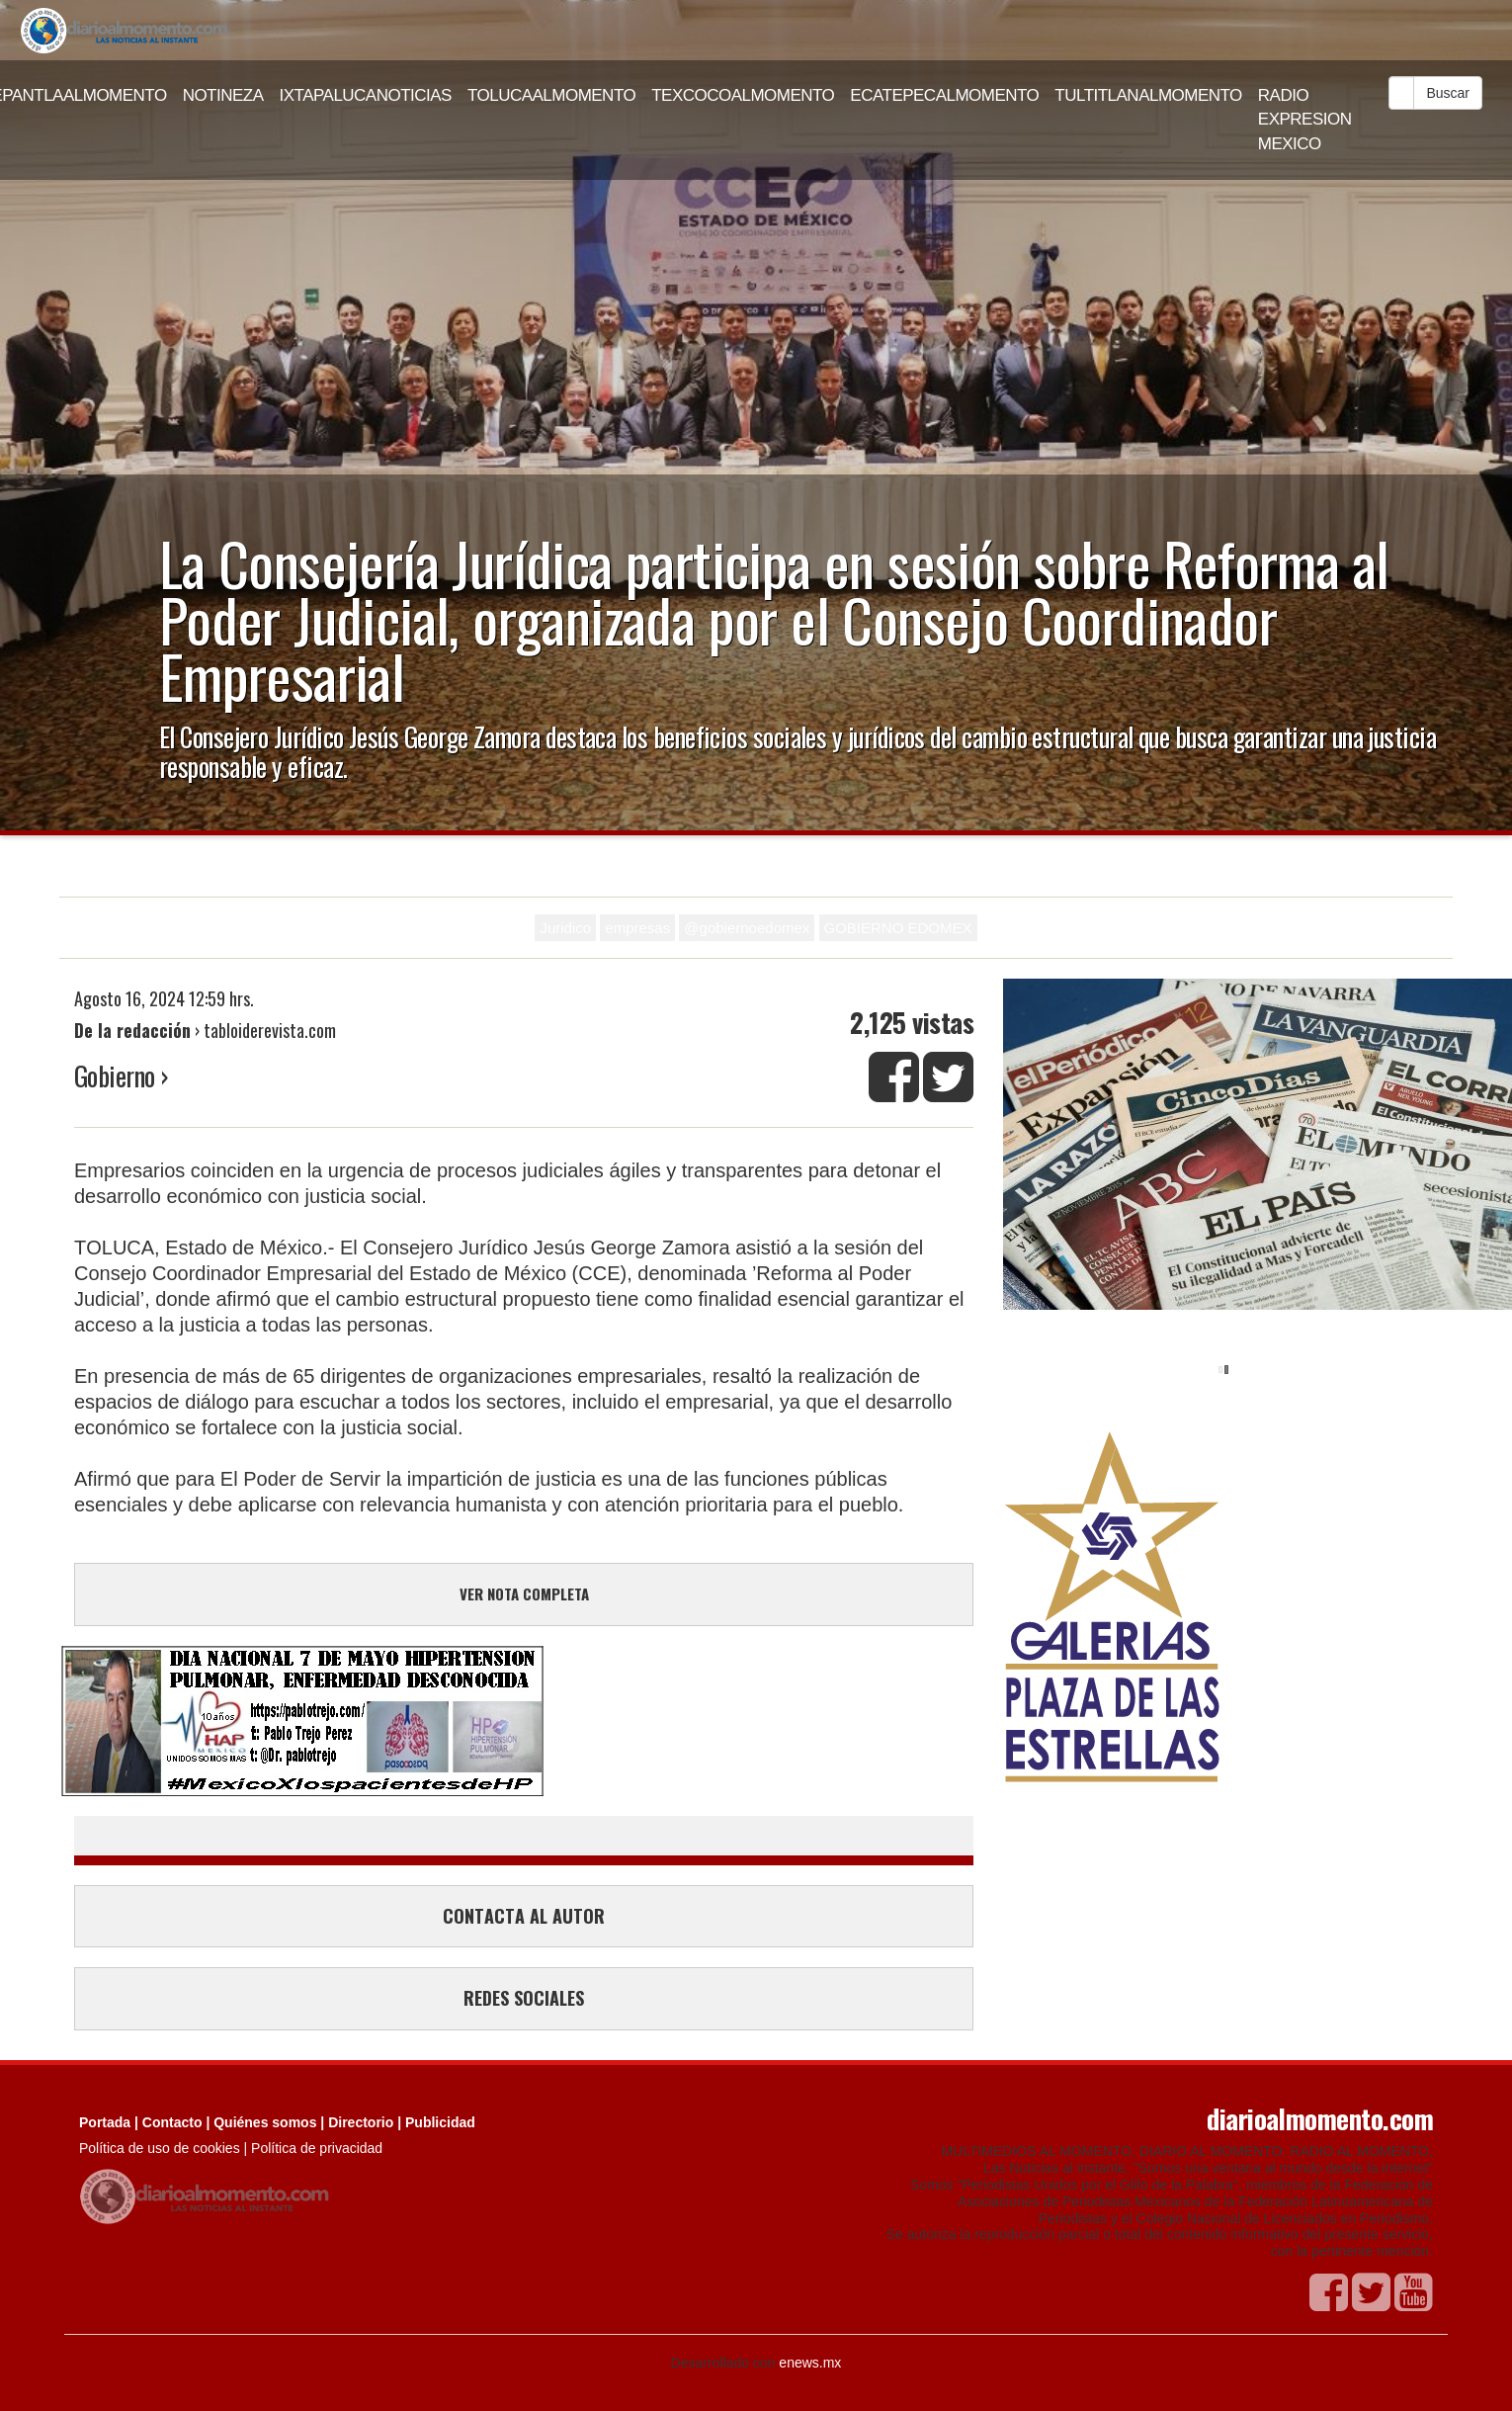 This screenshot has width=1512, height=2411. What do you see at coordinates (264, 2122) in the screenshot?
I see `Quiénes somos` at bounding box center [264, 2122].